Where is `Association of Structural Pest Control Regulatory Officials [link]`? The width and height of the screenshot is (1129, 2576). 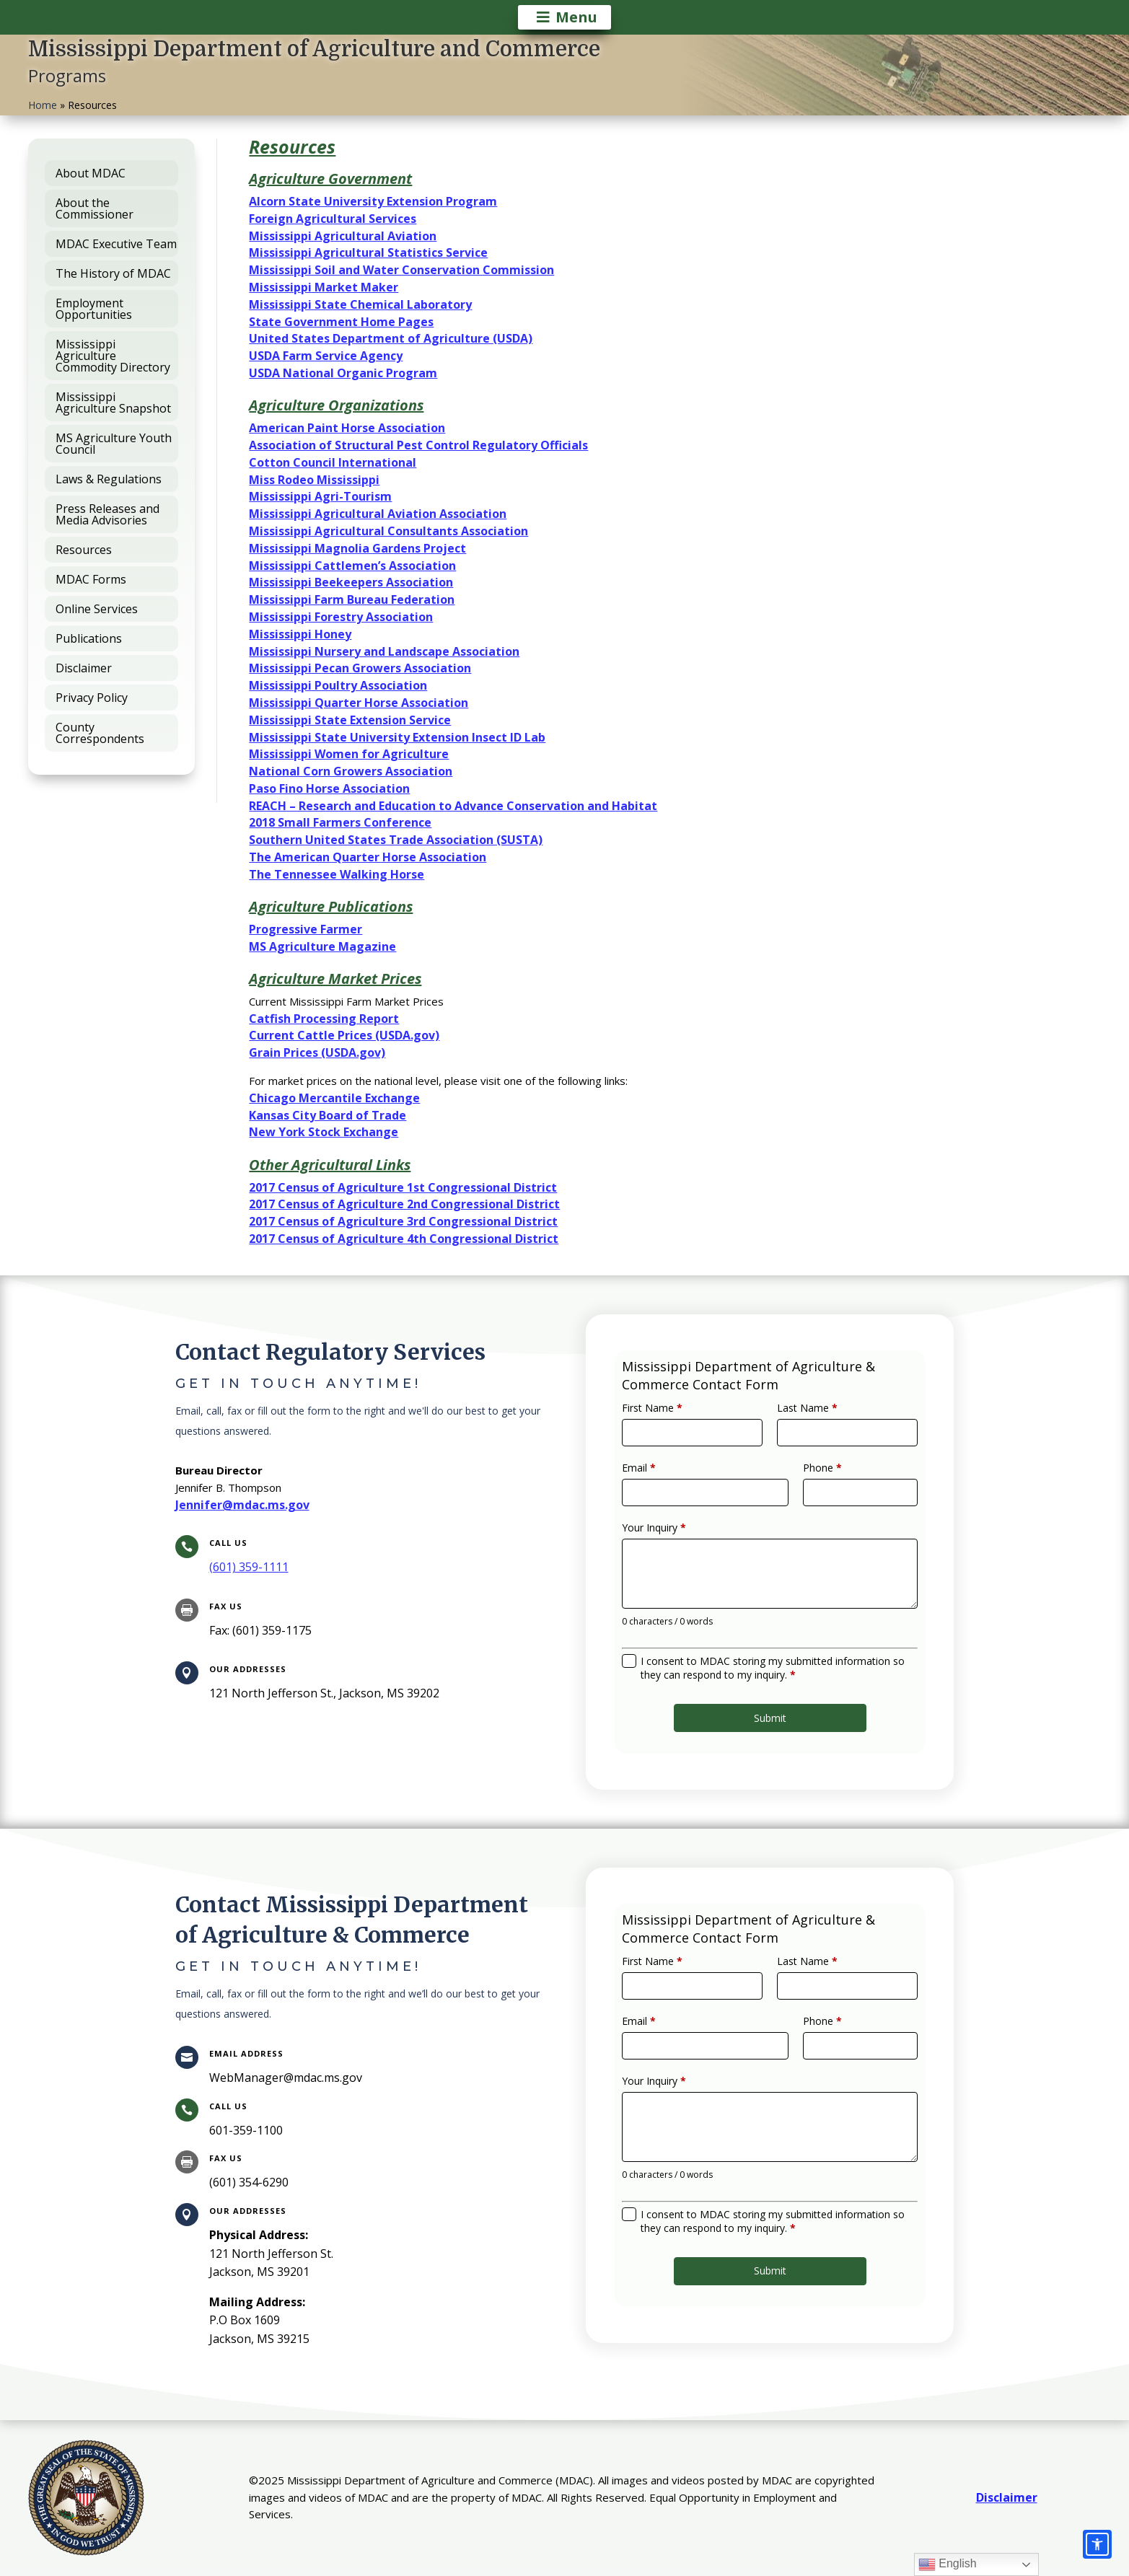
Association of Structural Pest Control Regulatory Officials [link] is located at coordinates (418, 445).